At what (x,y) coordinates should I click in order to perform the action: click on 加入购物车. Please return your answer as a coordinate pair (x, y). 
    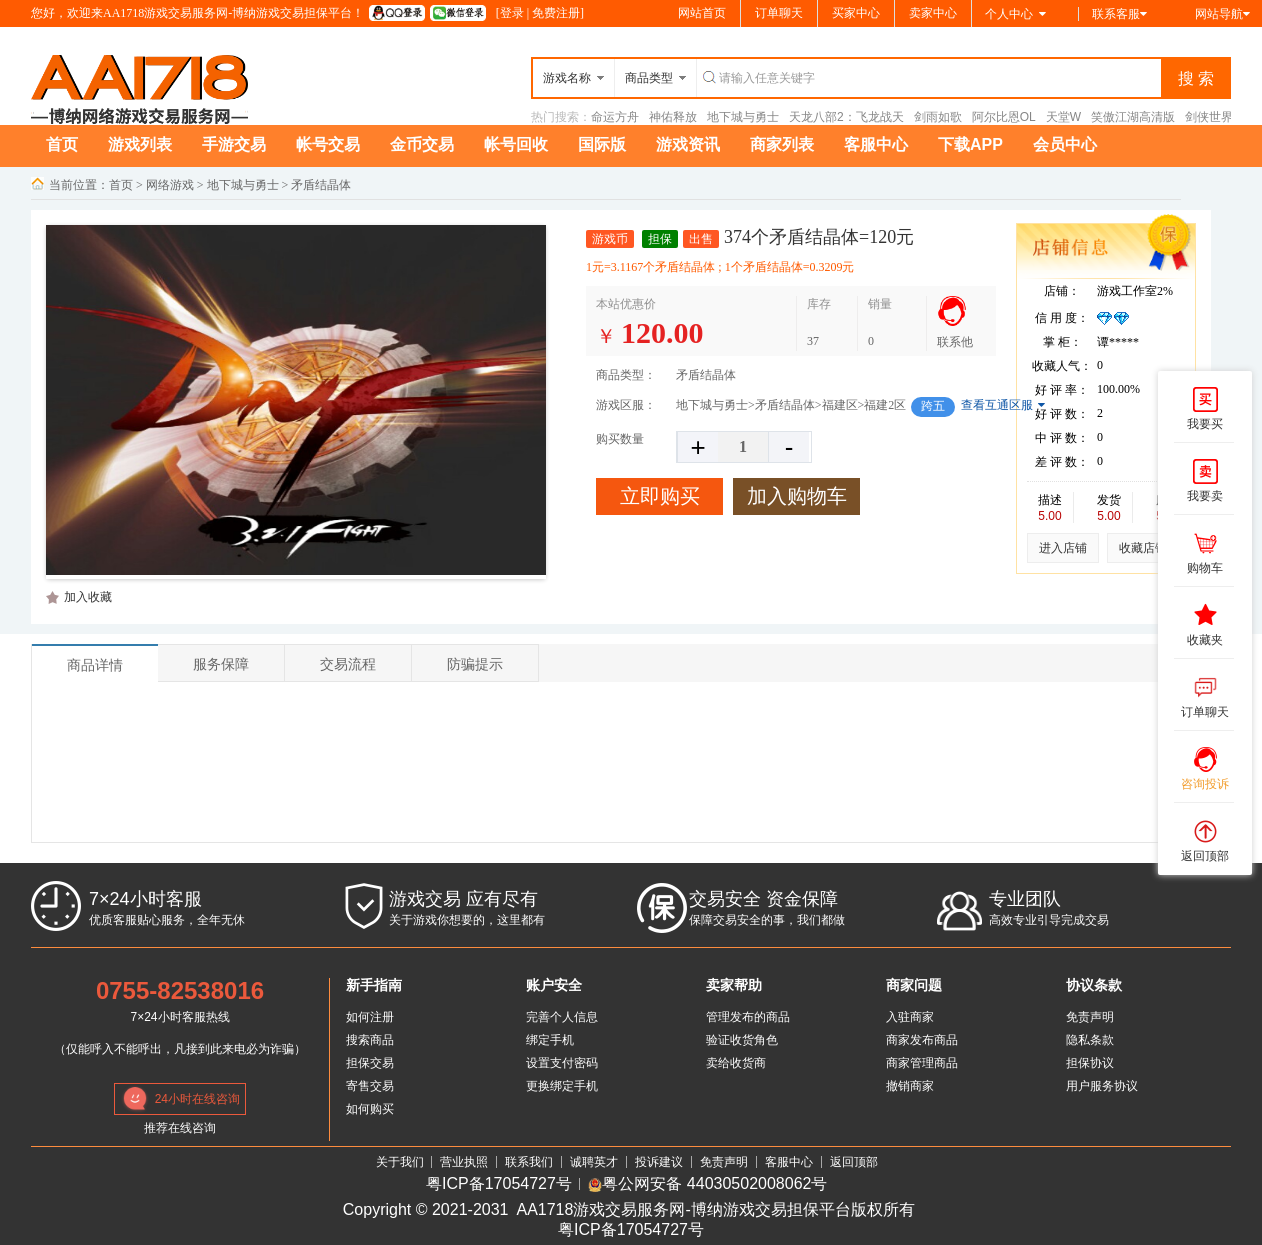
    Looking at the image, I should click on (797, 496).